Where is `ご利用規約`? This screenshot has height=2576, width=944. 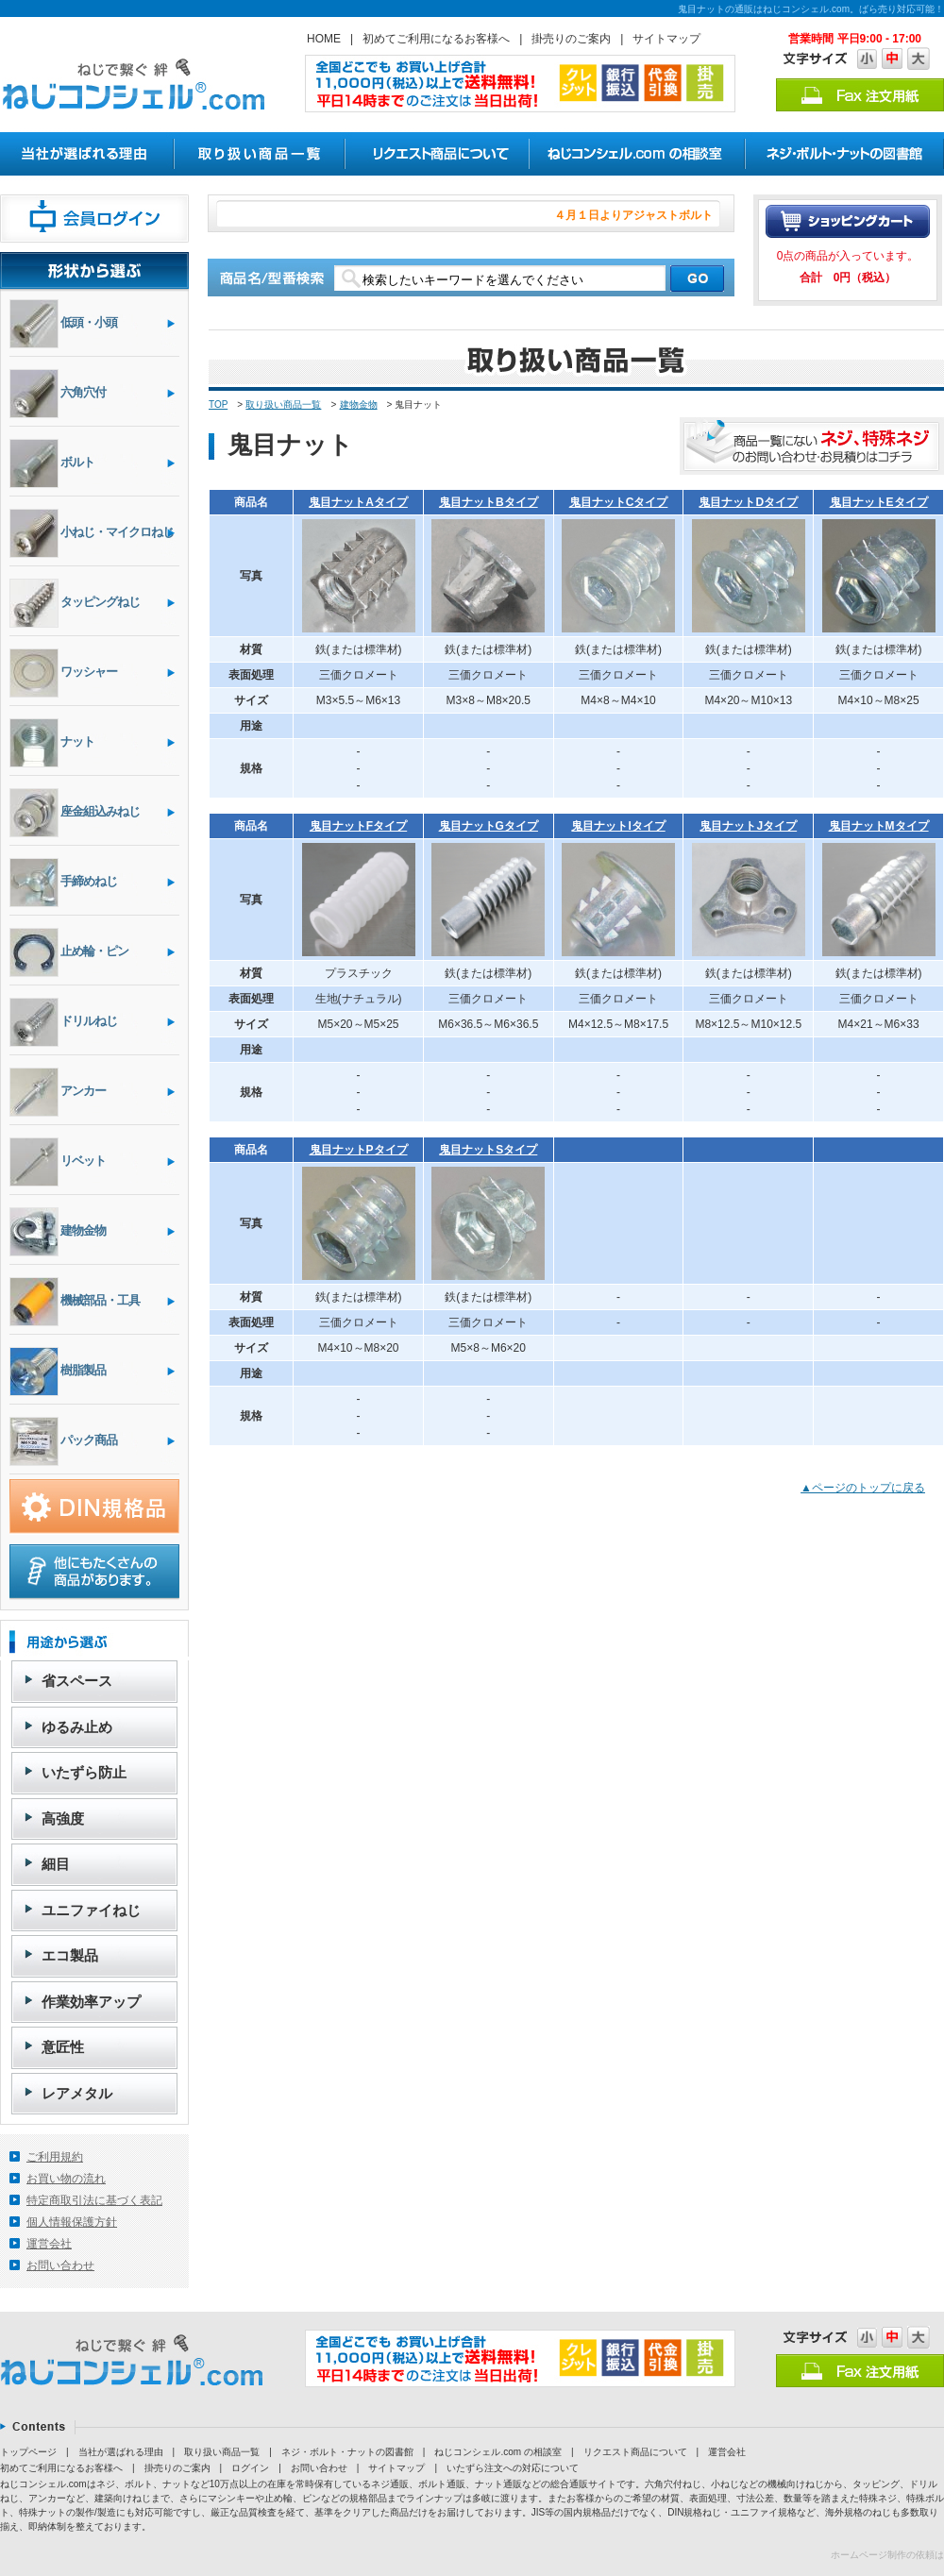
ご利用規約 is located at coordinates (54, 2157).